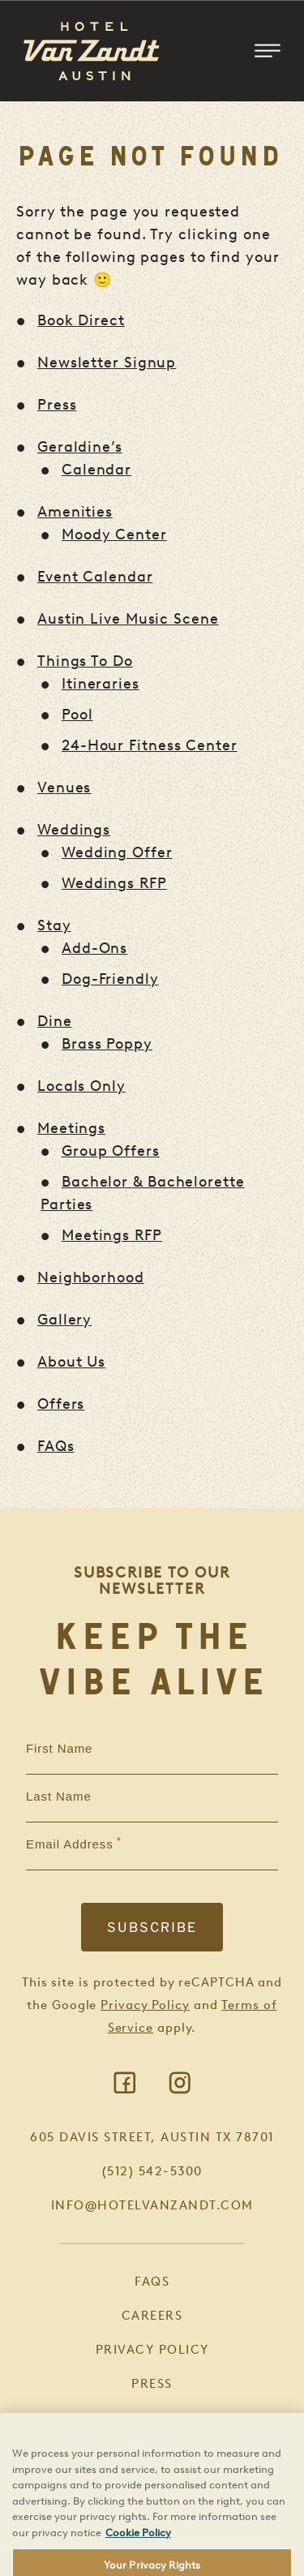  I want to click on Dine, so click(54, 1021).